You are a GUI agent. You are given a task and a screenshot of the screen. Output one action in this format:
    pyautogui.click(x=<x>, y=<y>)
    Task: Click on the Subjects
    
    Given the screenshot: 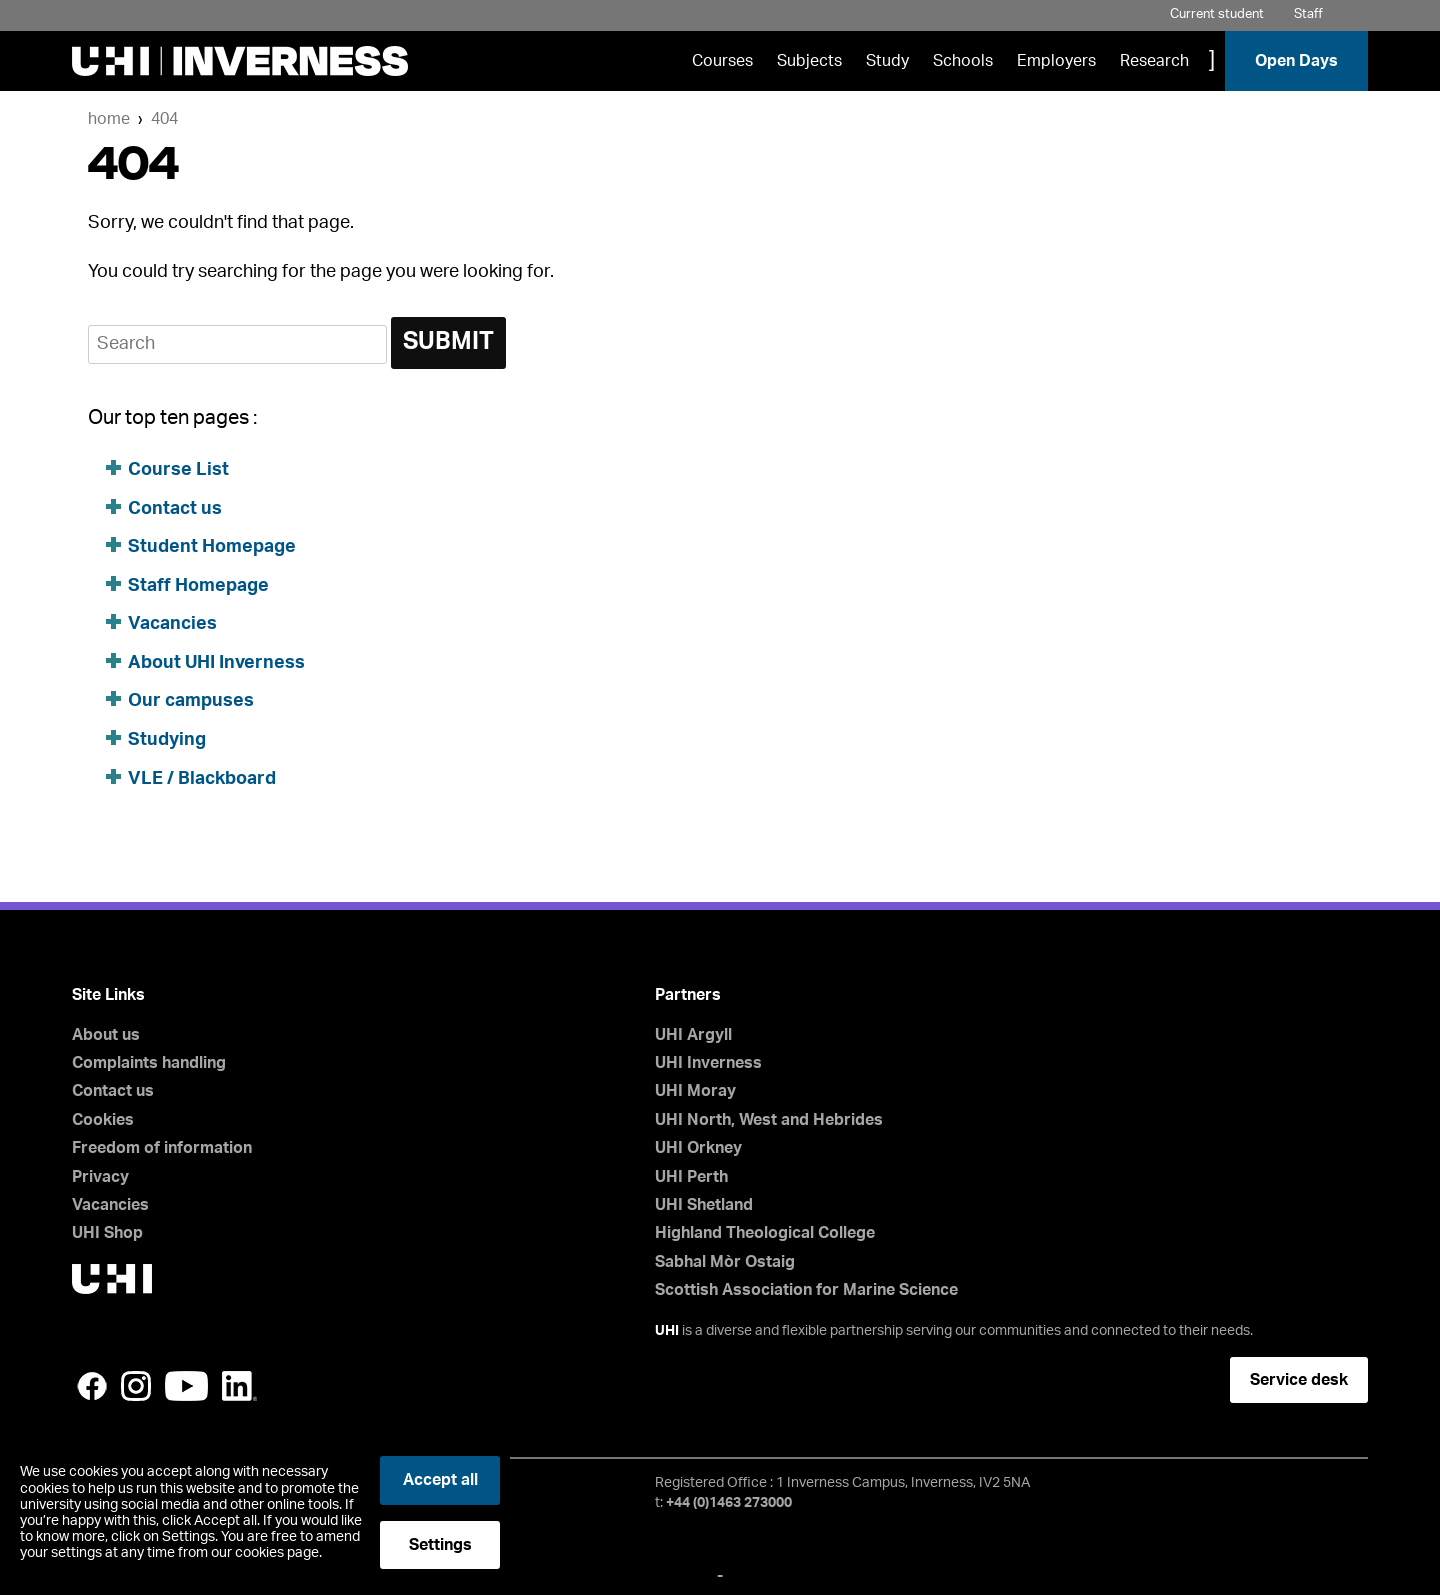 What is the action you would take?
    pyautogui.click(x=809, y=61)
    